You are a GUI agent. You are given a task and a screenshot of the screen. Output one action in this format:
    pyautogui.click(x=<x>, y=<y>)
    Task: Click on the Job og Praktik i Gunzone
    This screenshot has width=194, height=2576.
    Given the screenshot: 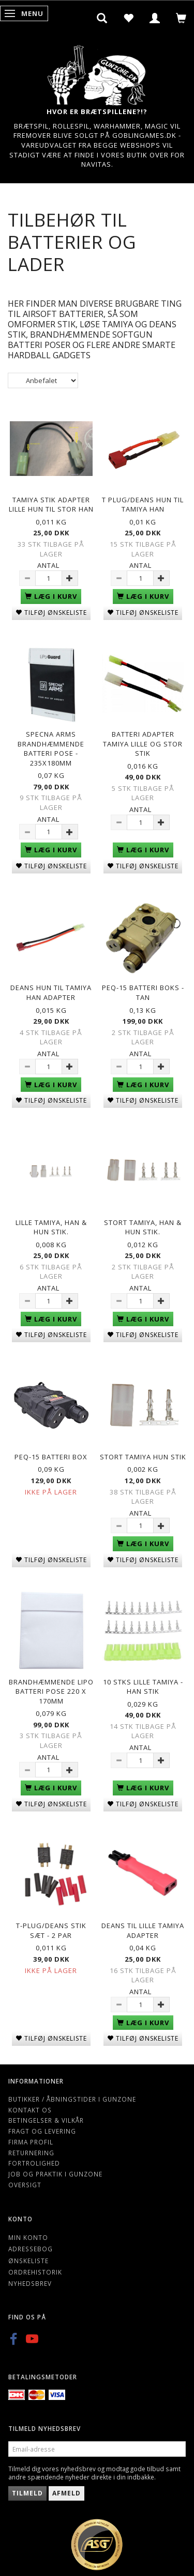 What is the action you would take?
    pyautogui.click(x=55, y=2174)
    